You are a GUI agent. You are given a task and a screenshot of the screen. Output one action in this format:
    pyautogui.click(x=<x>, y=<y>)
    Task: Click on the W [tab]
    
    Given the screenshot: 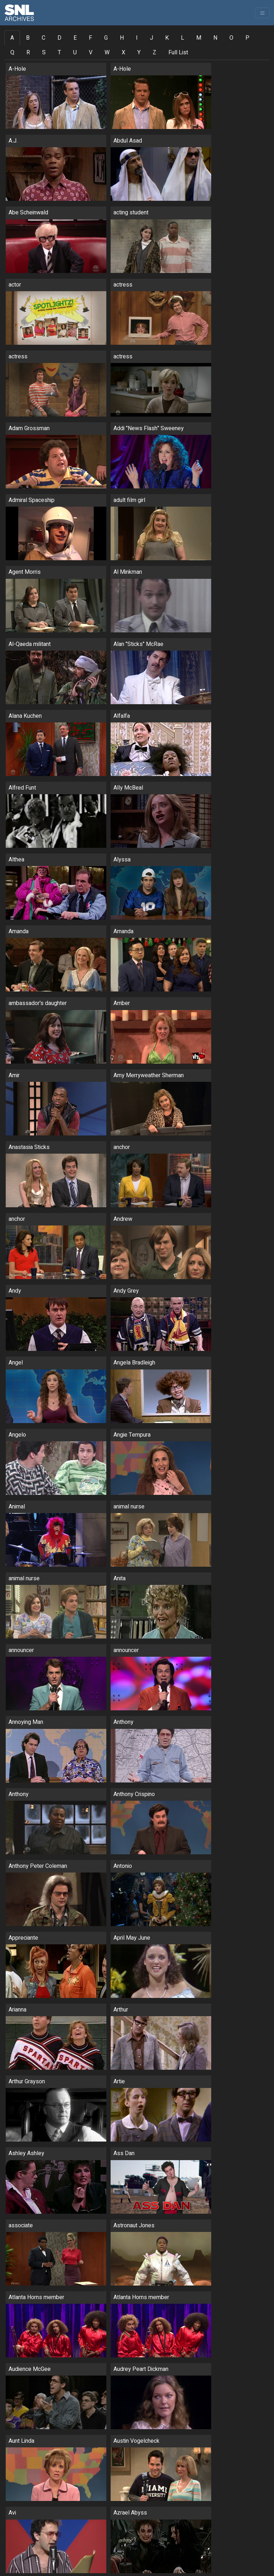 What is the action you would take?
    pyautogui.click(x=107, y=52)
    